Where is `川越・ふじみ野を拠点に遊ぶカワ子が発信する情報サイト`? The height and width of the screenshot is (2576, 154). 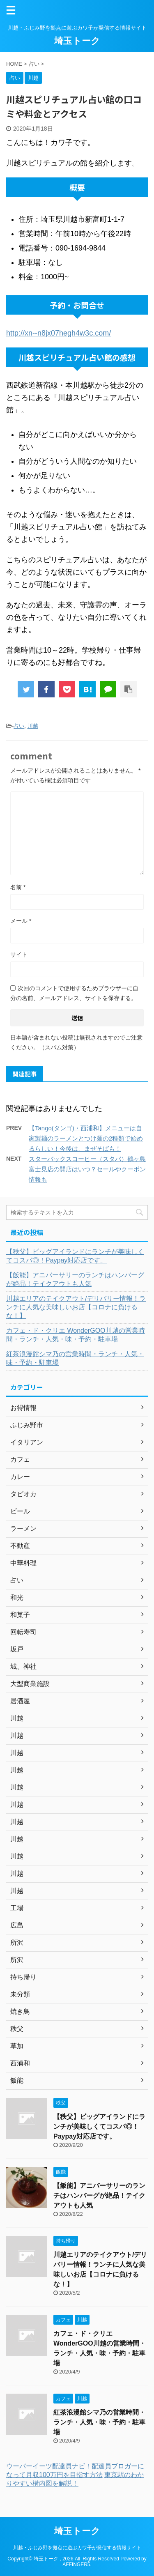 川越・ふじみ野を拠点に遊ぶカワ子が発信する情報サイト is located at coordinates (77, 2548).